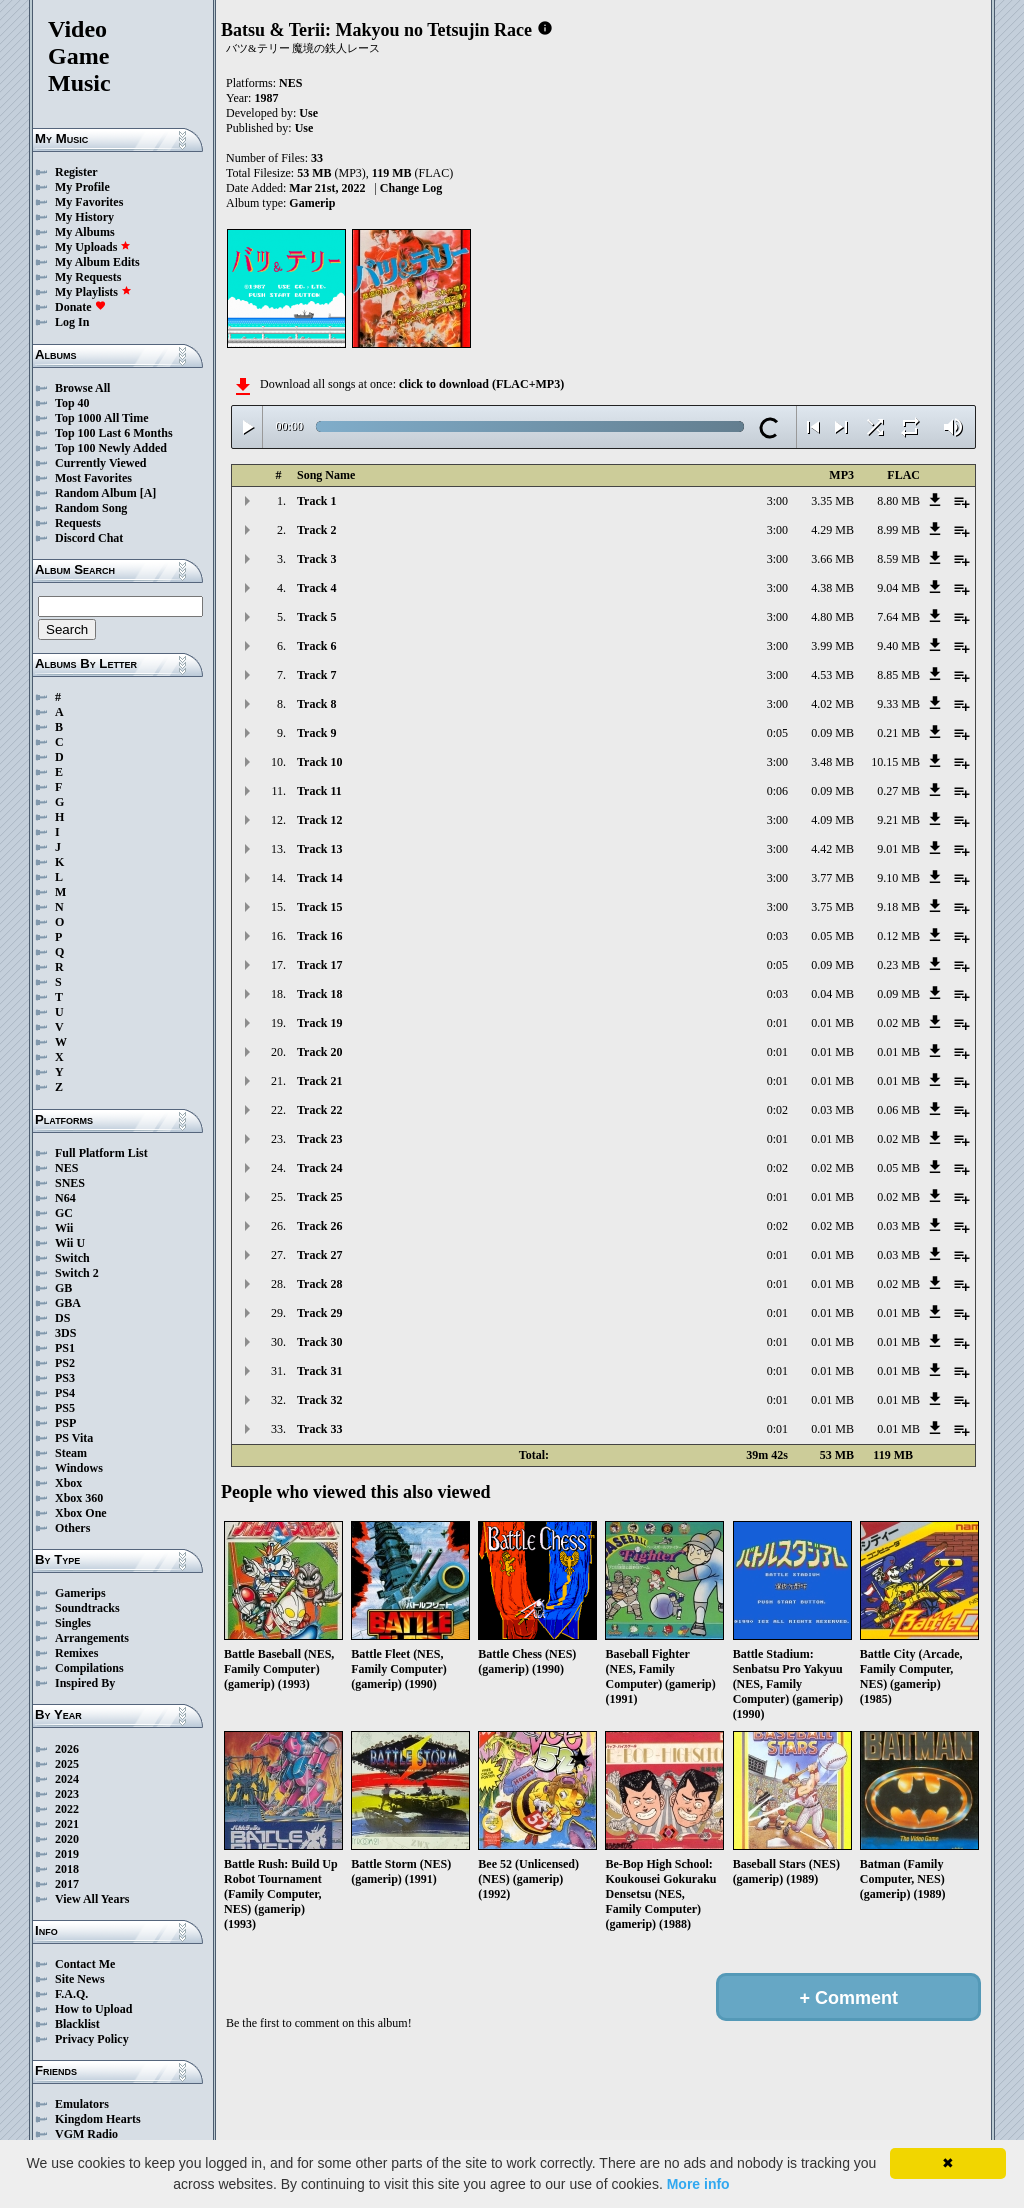  I want to click on 2024, so click(67, 1779).